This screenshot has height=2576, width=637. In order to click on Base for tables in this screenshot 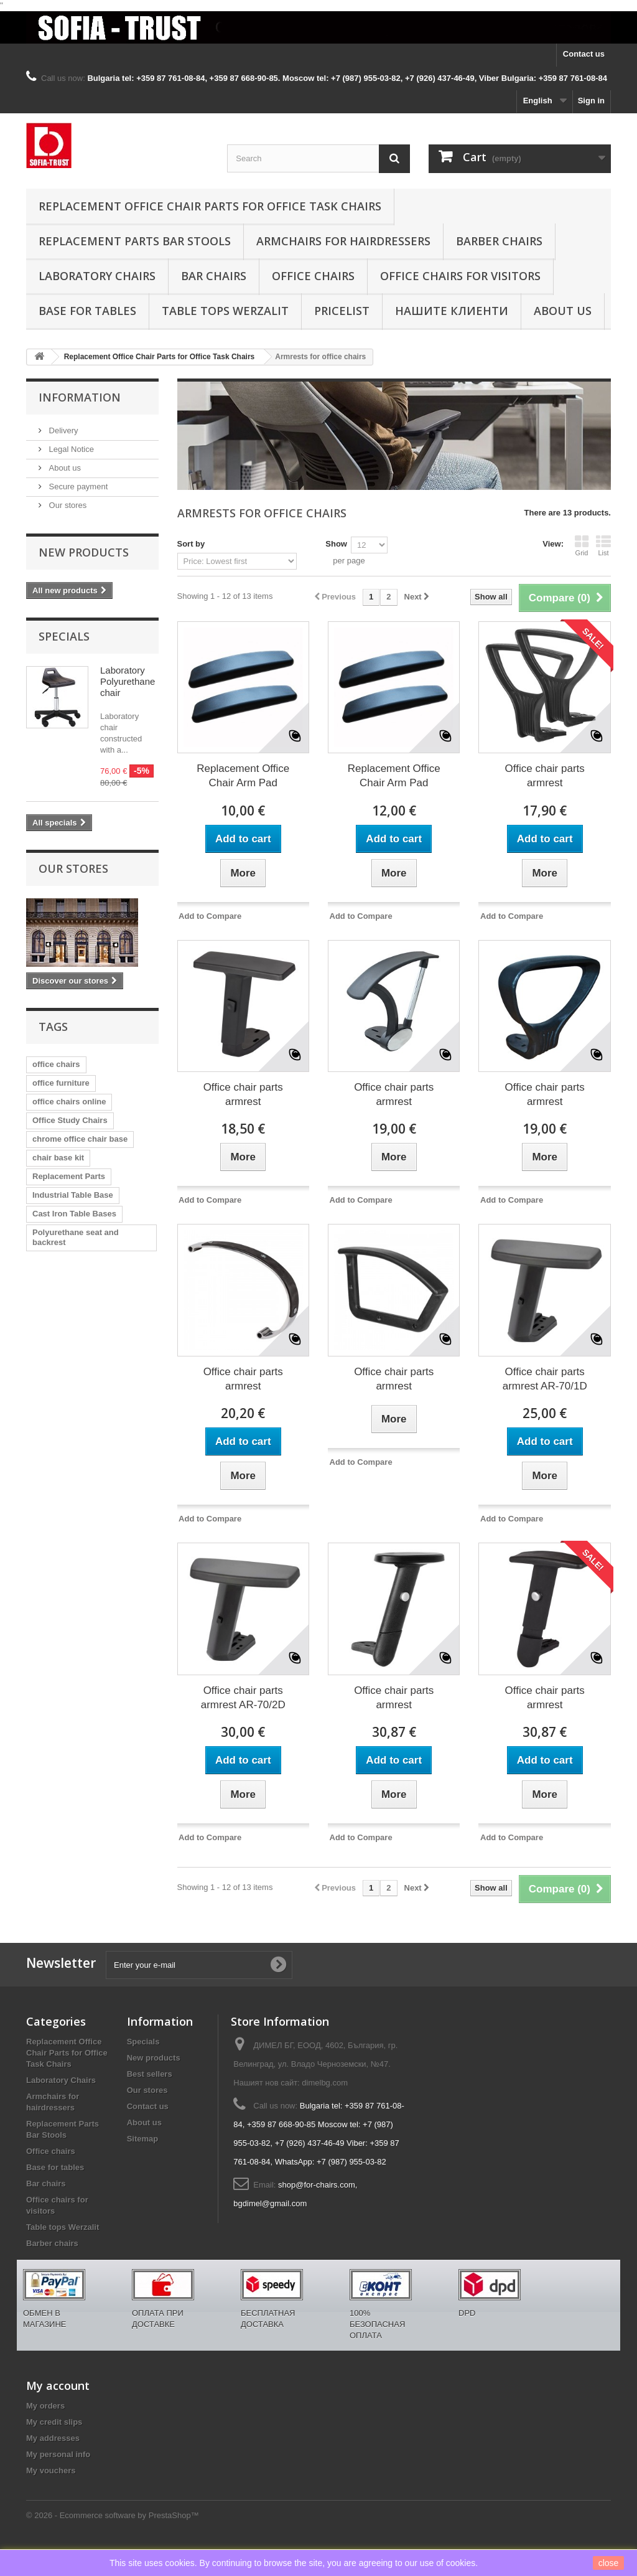, I will do `click(87, 310)`.